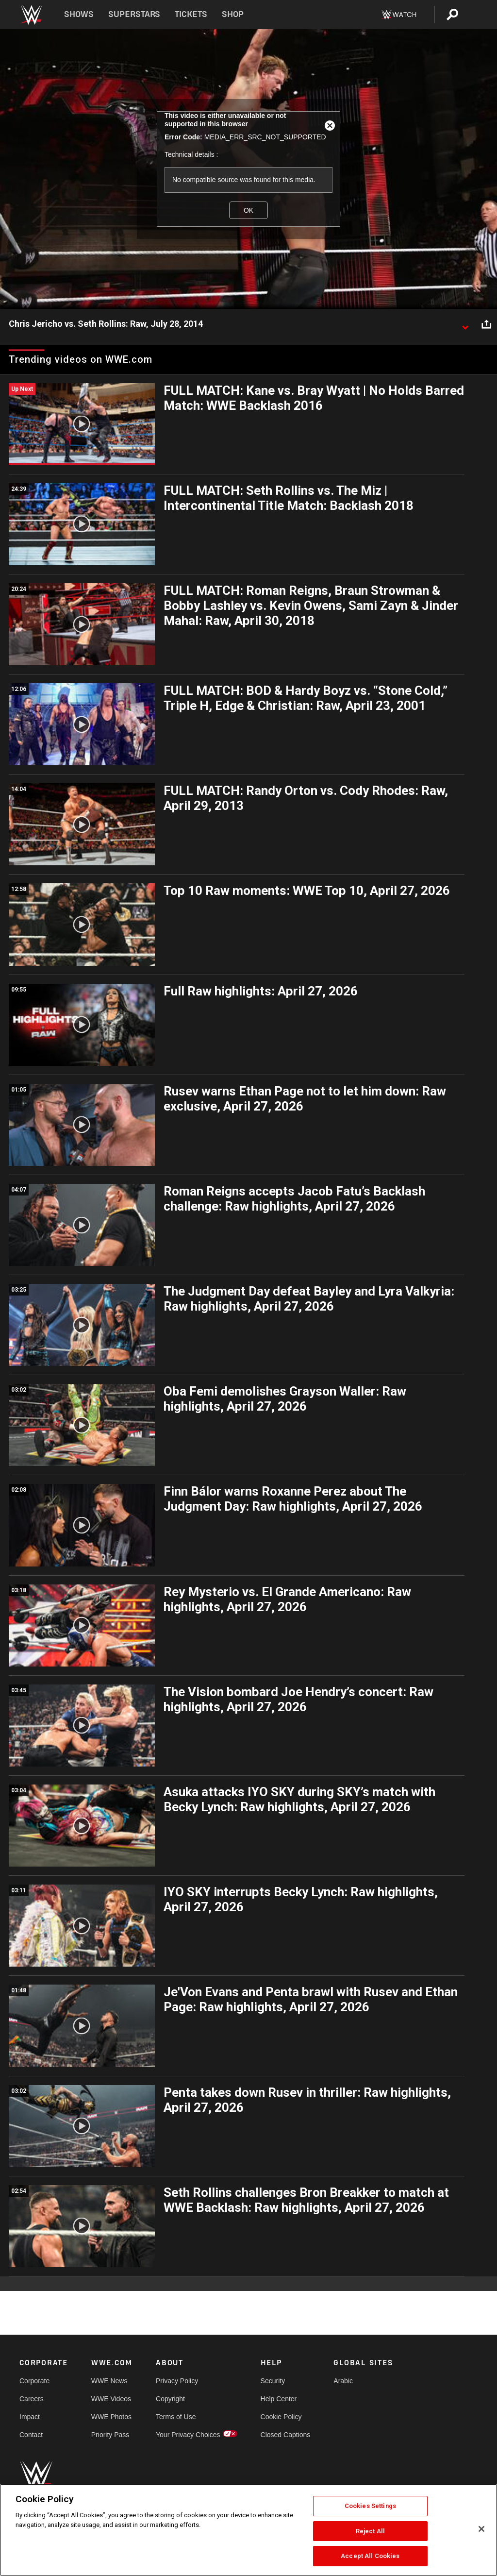 Image resolution: width=497 pixels, height=2576 pixels. What do you see at coordinates (248, 210) in the screenshot?
I see `OK` at bounding box center [248, 210].